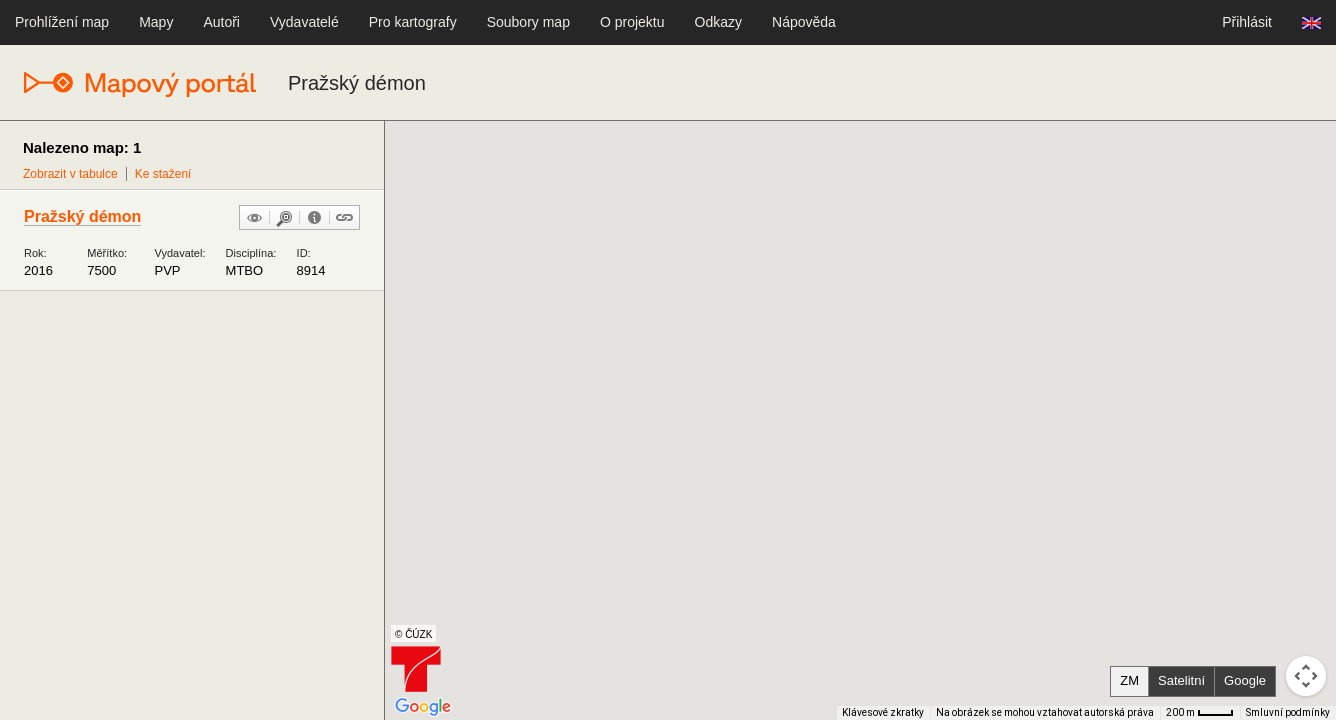  I want to click on Odkazy, so click(718, 22).